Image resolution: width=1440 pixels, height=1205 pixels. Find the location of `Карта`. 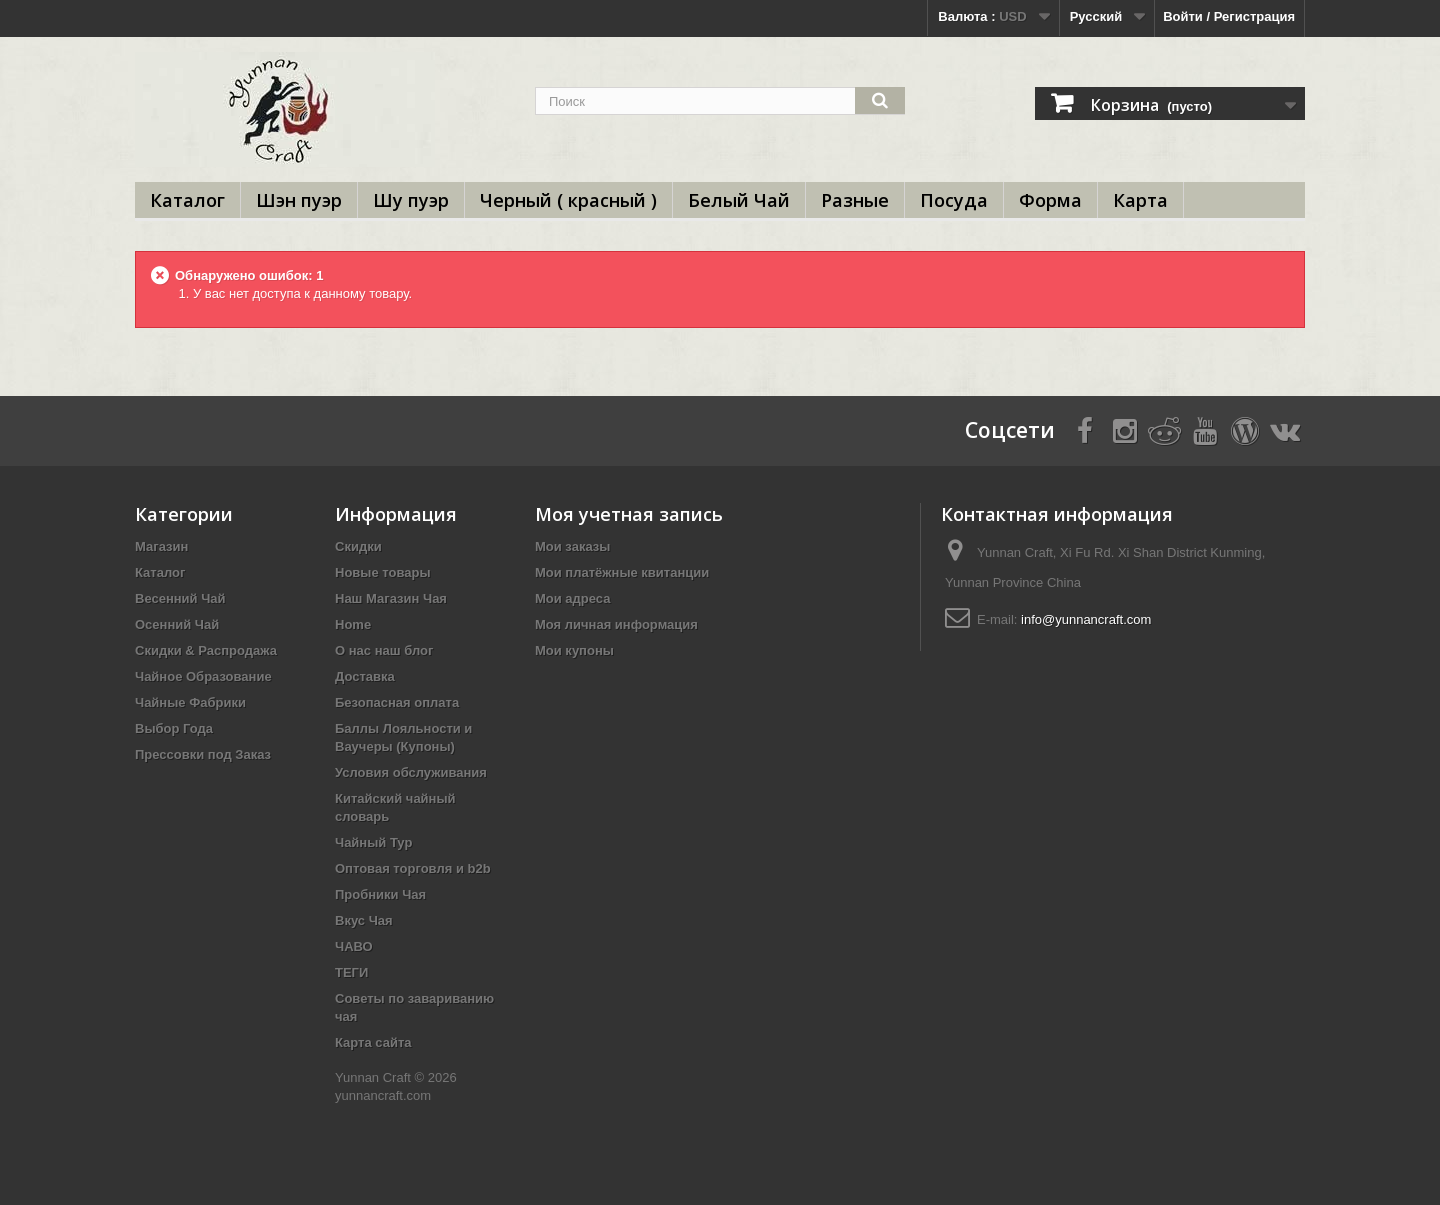

Карта is located at coordinates (1140, 200).